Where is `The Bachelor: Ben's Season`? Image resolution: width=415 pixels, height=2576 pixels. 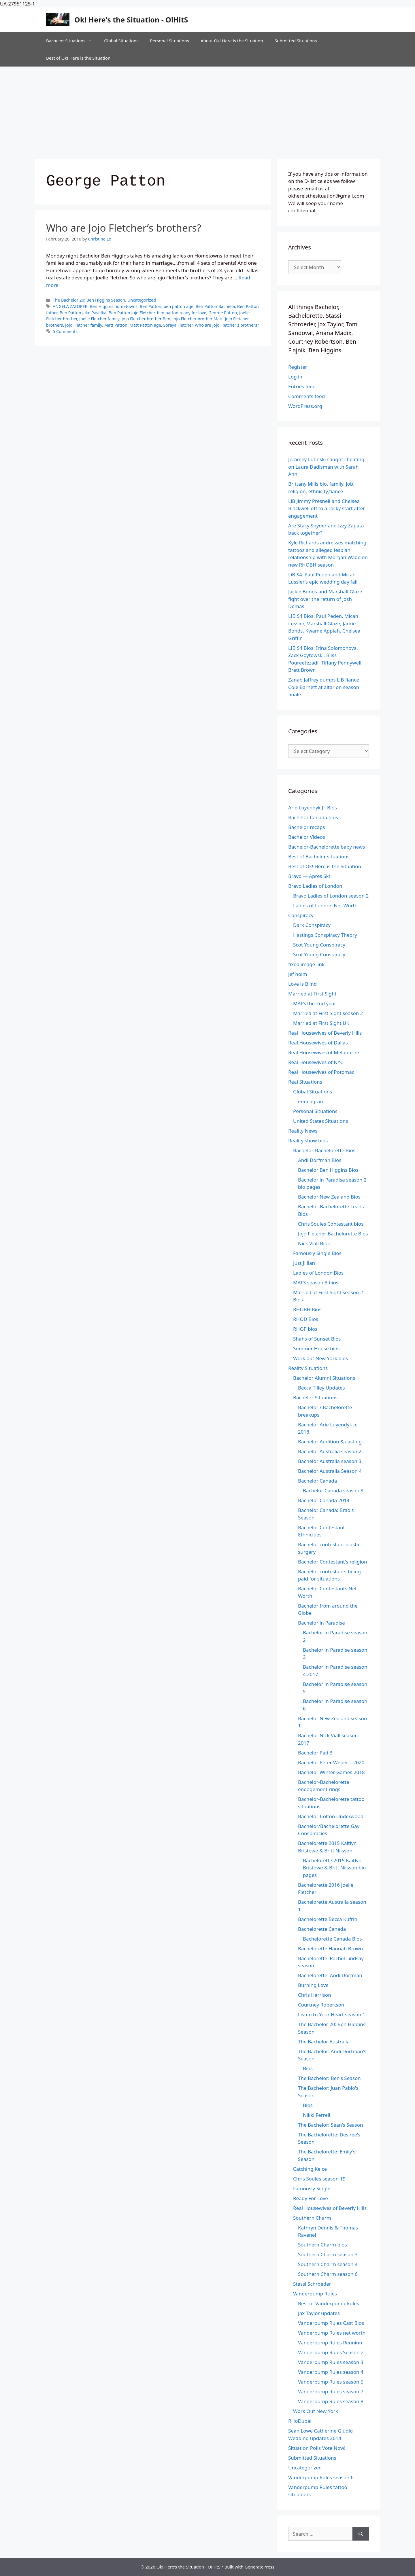 The Bachelor: Ben's Season is located at coordinates (329, 2078).